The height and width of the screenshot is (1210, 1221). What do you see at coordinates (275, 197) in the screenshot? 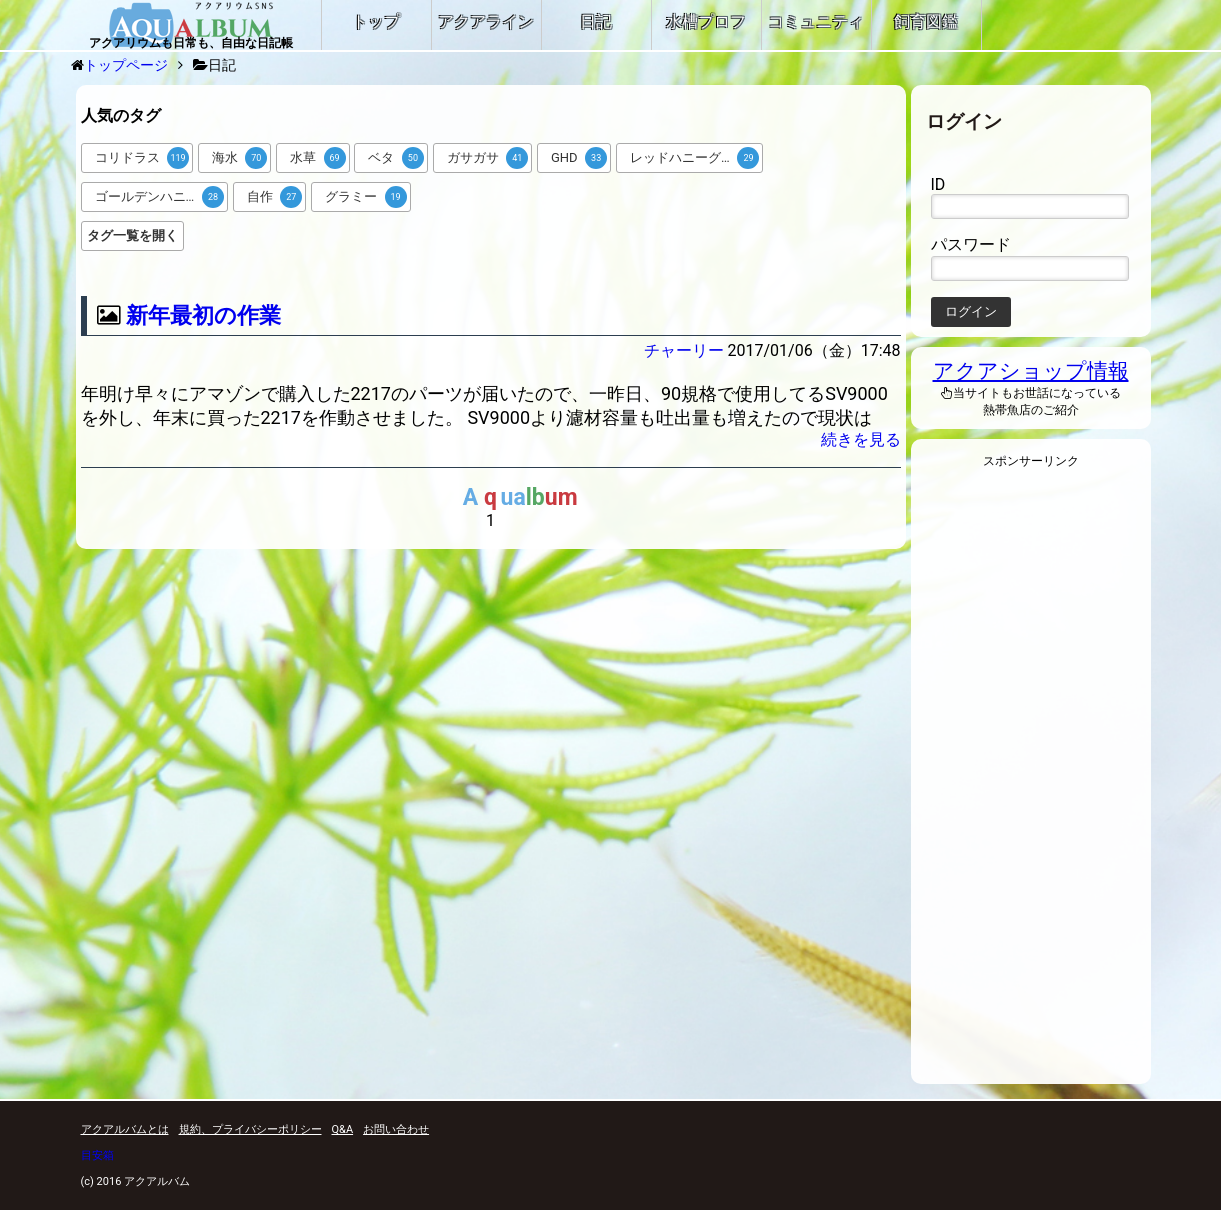
I see `自作` at bounding box center [275, 197].